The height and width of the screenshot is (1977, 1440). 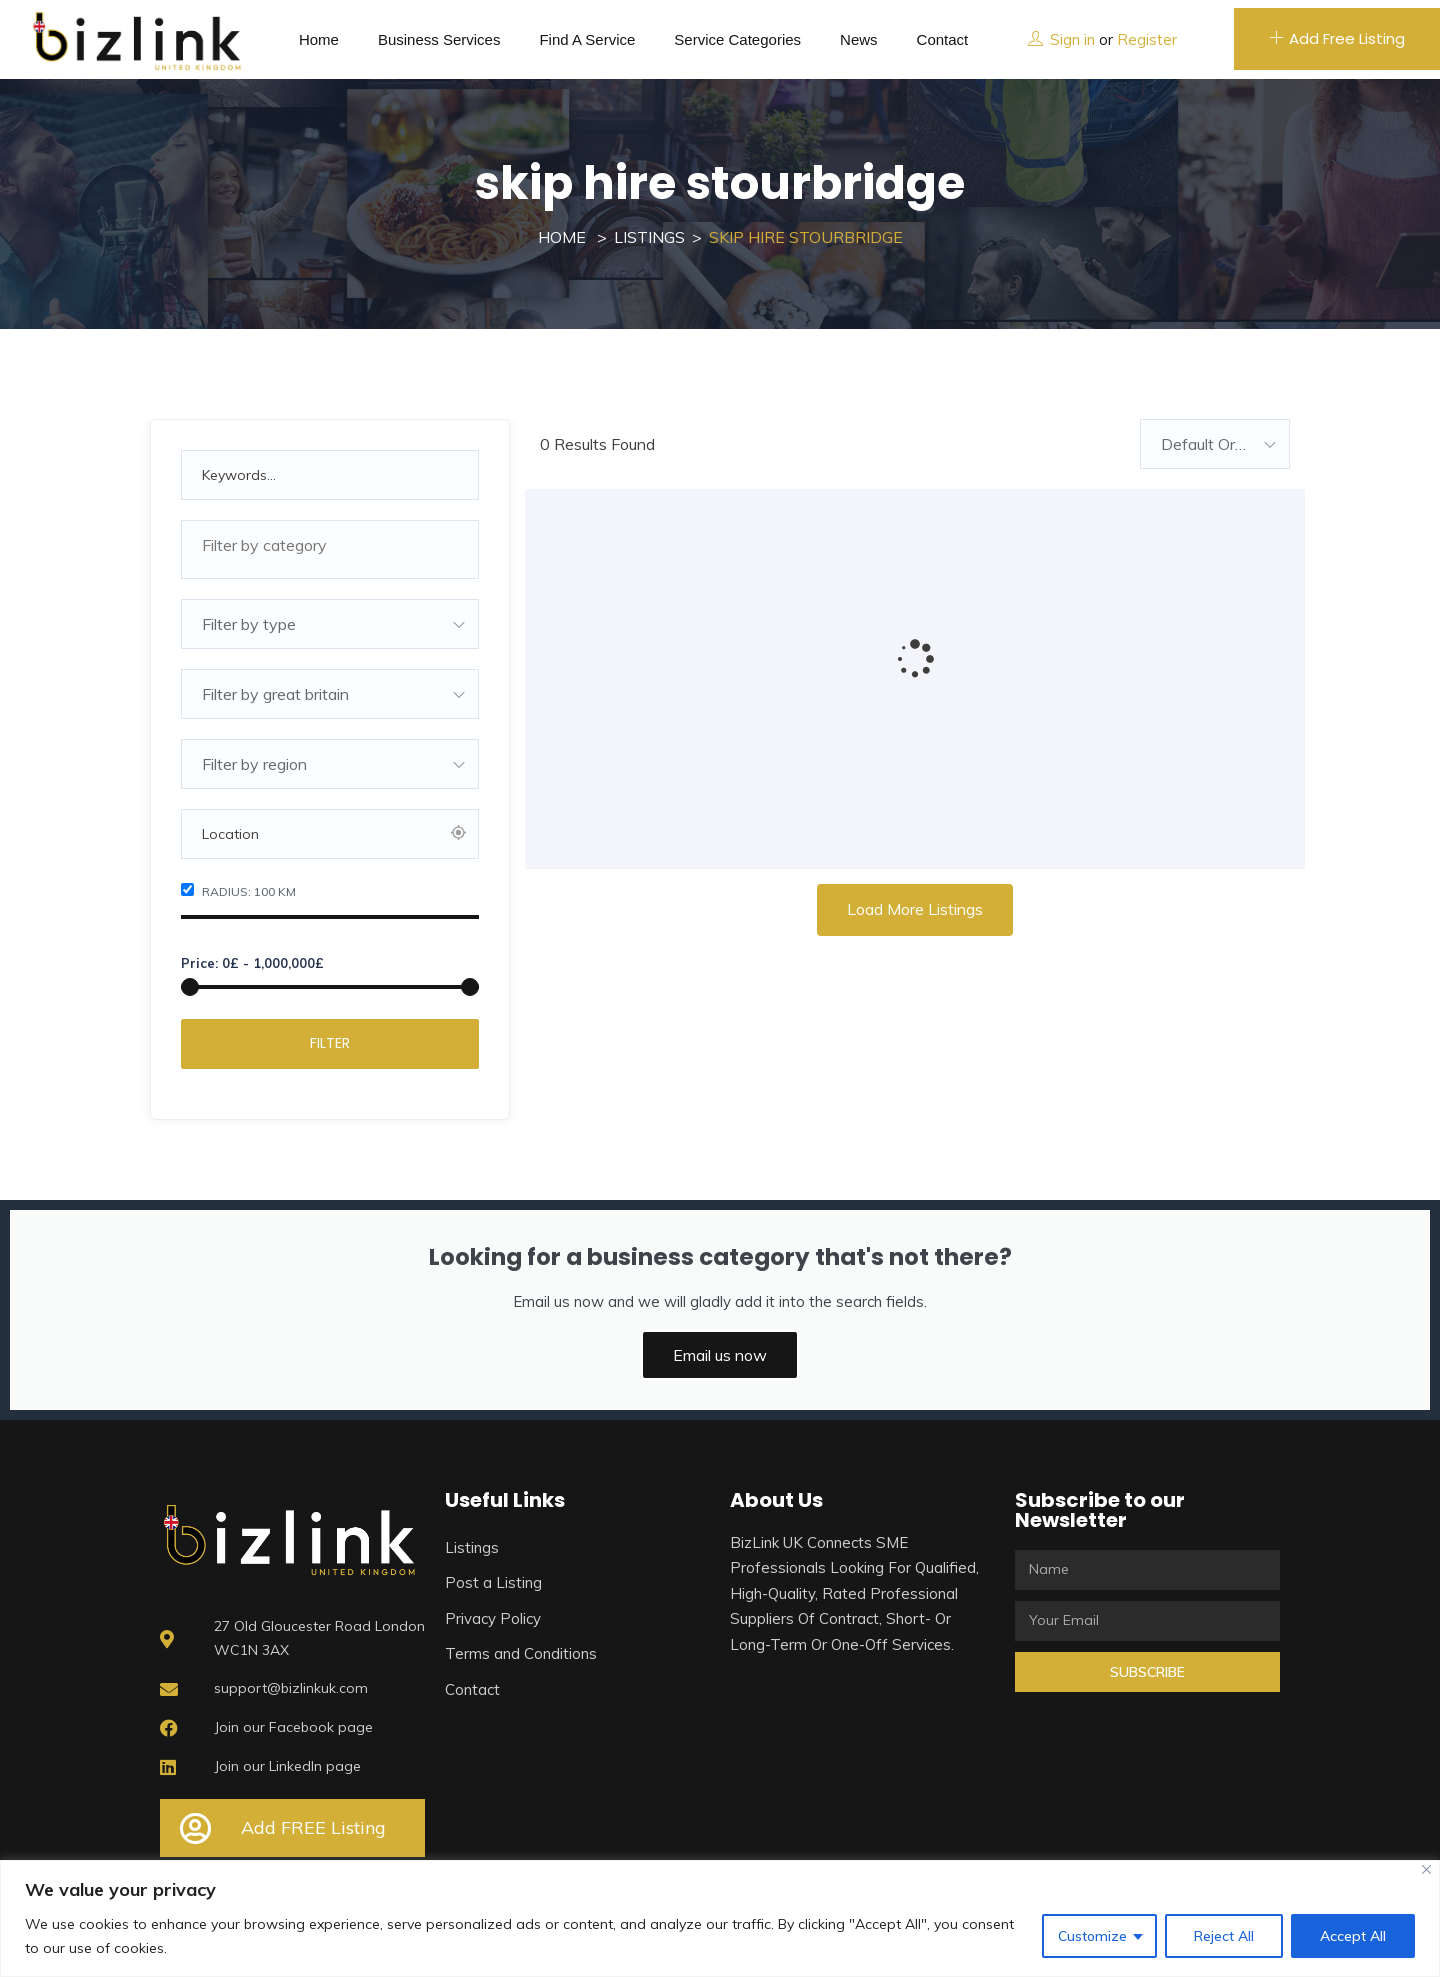 What do you see at coordinates (943, 39) in the screenshot?
I see `Contact` at bounding box center [943, 39].